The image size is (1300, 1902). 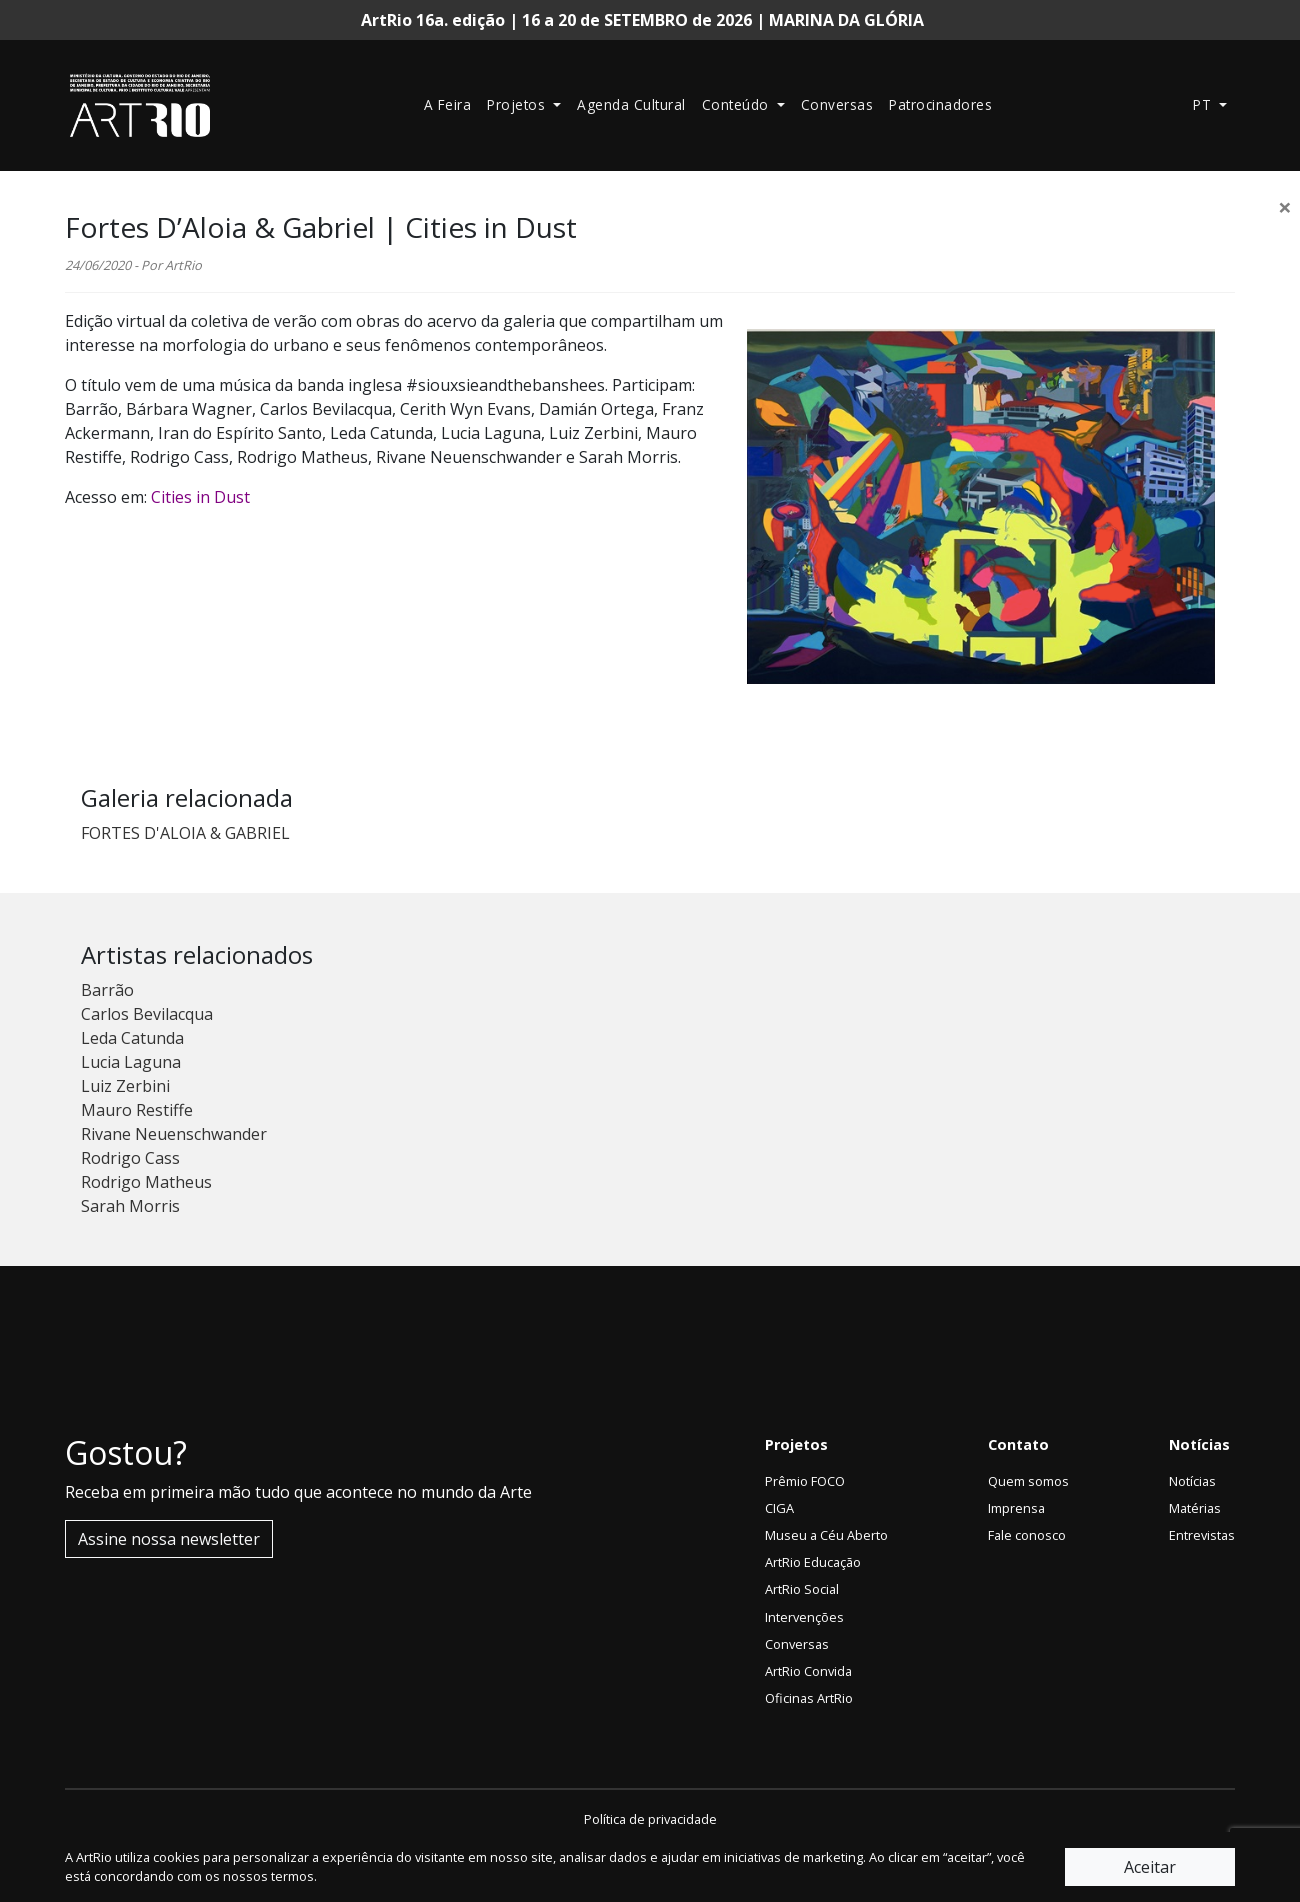 What do you see at coordinates (738, 104) in the screenshot?
I see `Conteúdo [button]` at bounding box center [738, 104].